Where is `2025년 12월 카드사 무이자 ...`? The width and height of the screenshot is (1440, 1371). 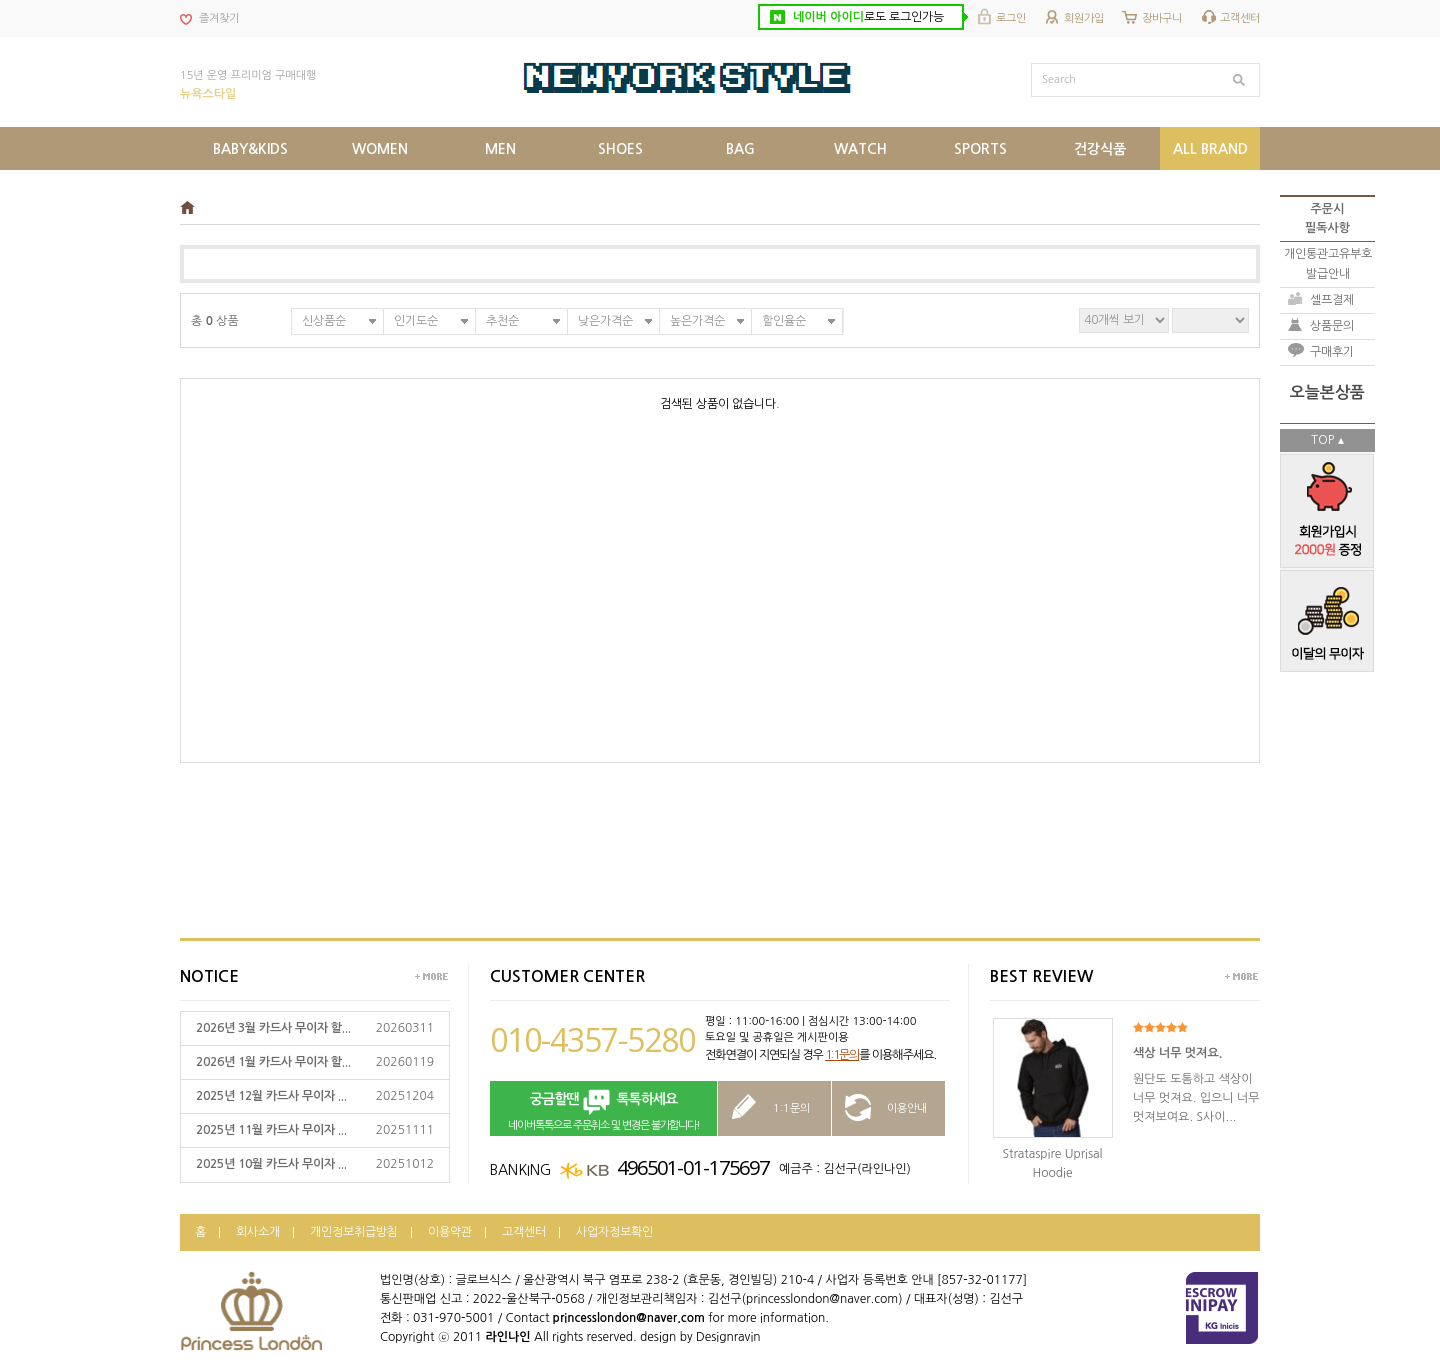
2025년 12월 카드사 무이자 ... is located at coordinates (271, 1096).